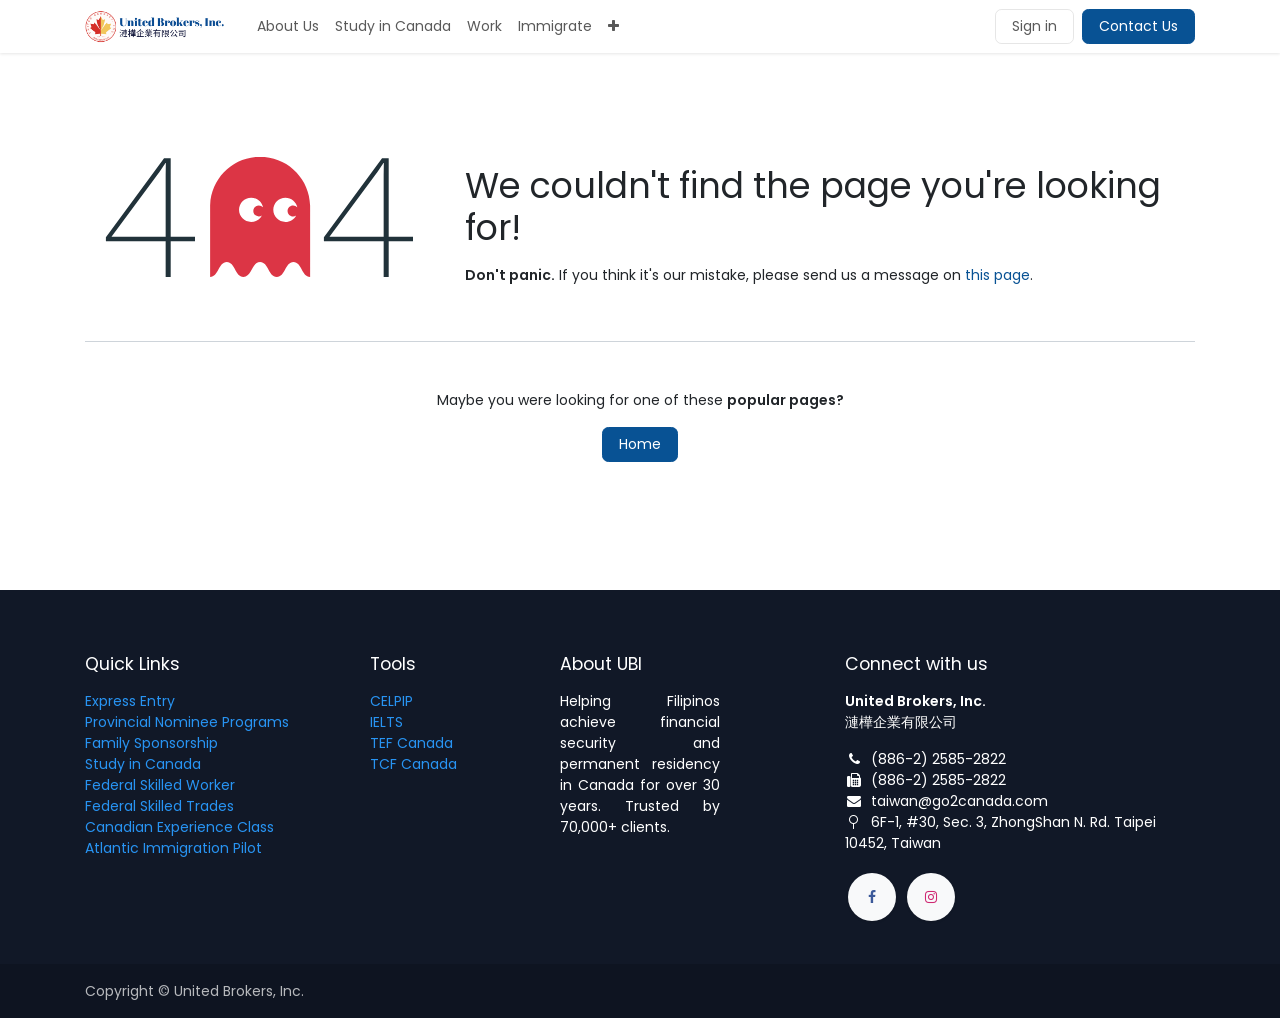 This screenshot has width=1280, height=1018. What do you see at coordinates (160, 785) in the screenshot?
I see `Federal Skilled Worker` at bounding box center [160, 785].